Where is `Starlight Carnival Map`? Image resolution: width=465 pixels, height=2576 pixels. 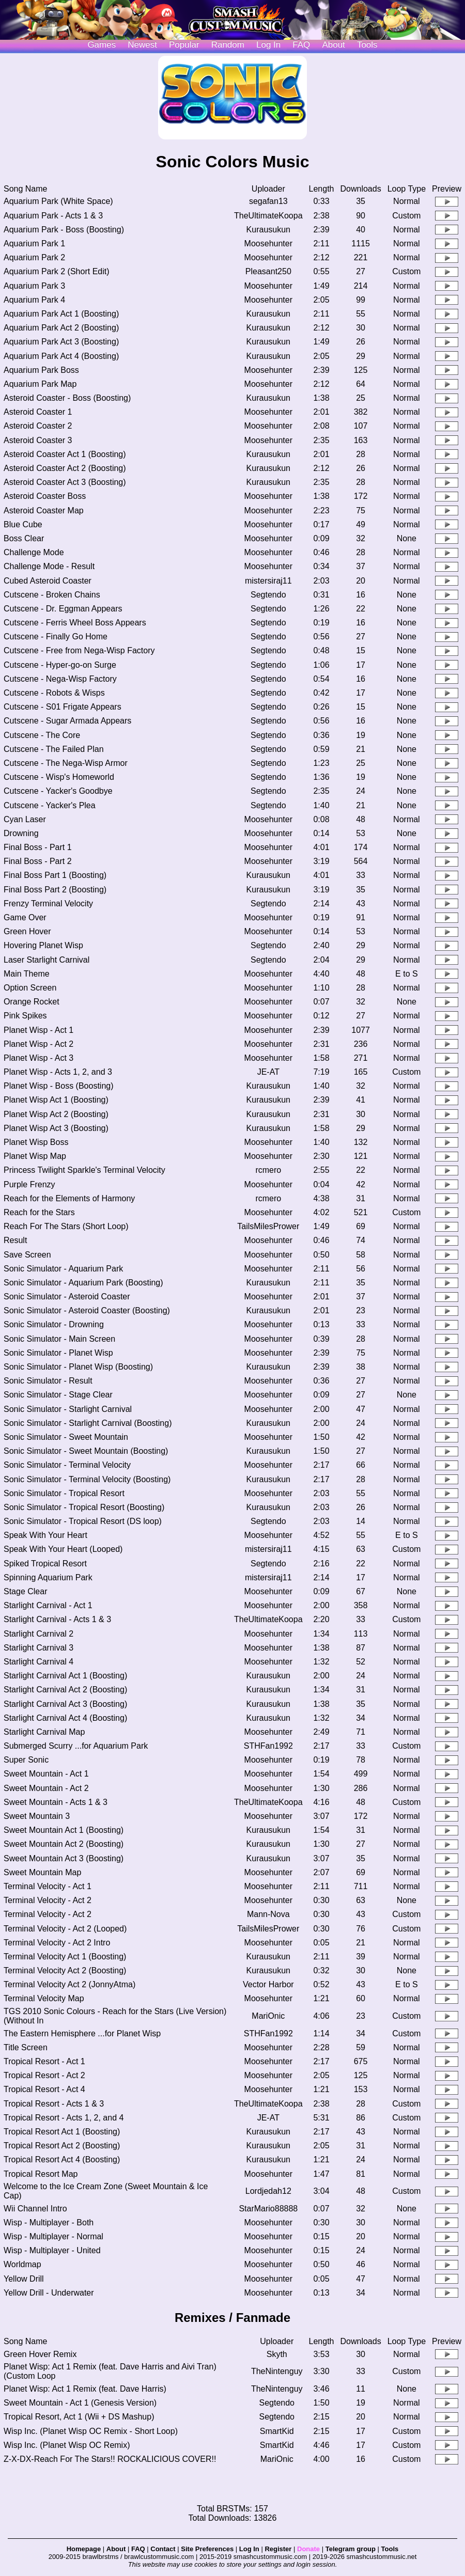 Starlight Carnival Map is located at coordinates (44, 1731).